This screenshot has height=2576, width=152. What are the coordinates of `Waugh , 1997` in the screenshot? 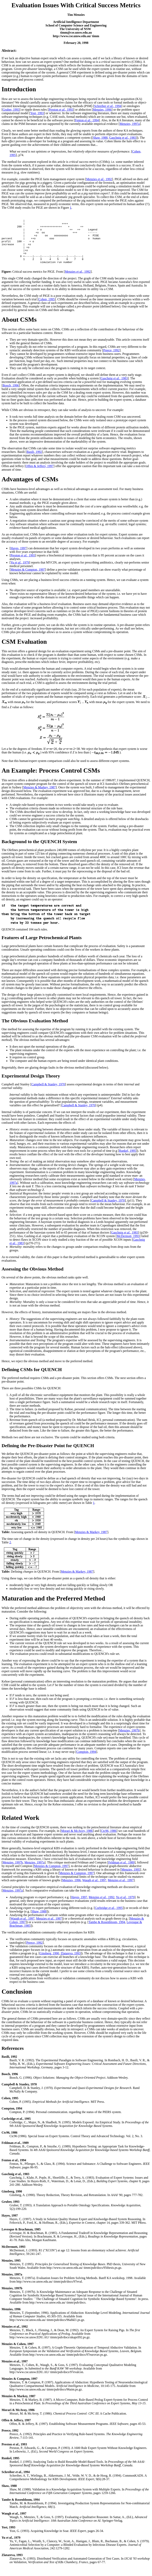 It's located at (94, 1889).